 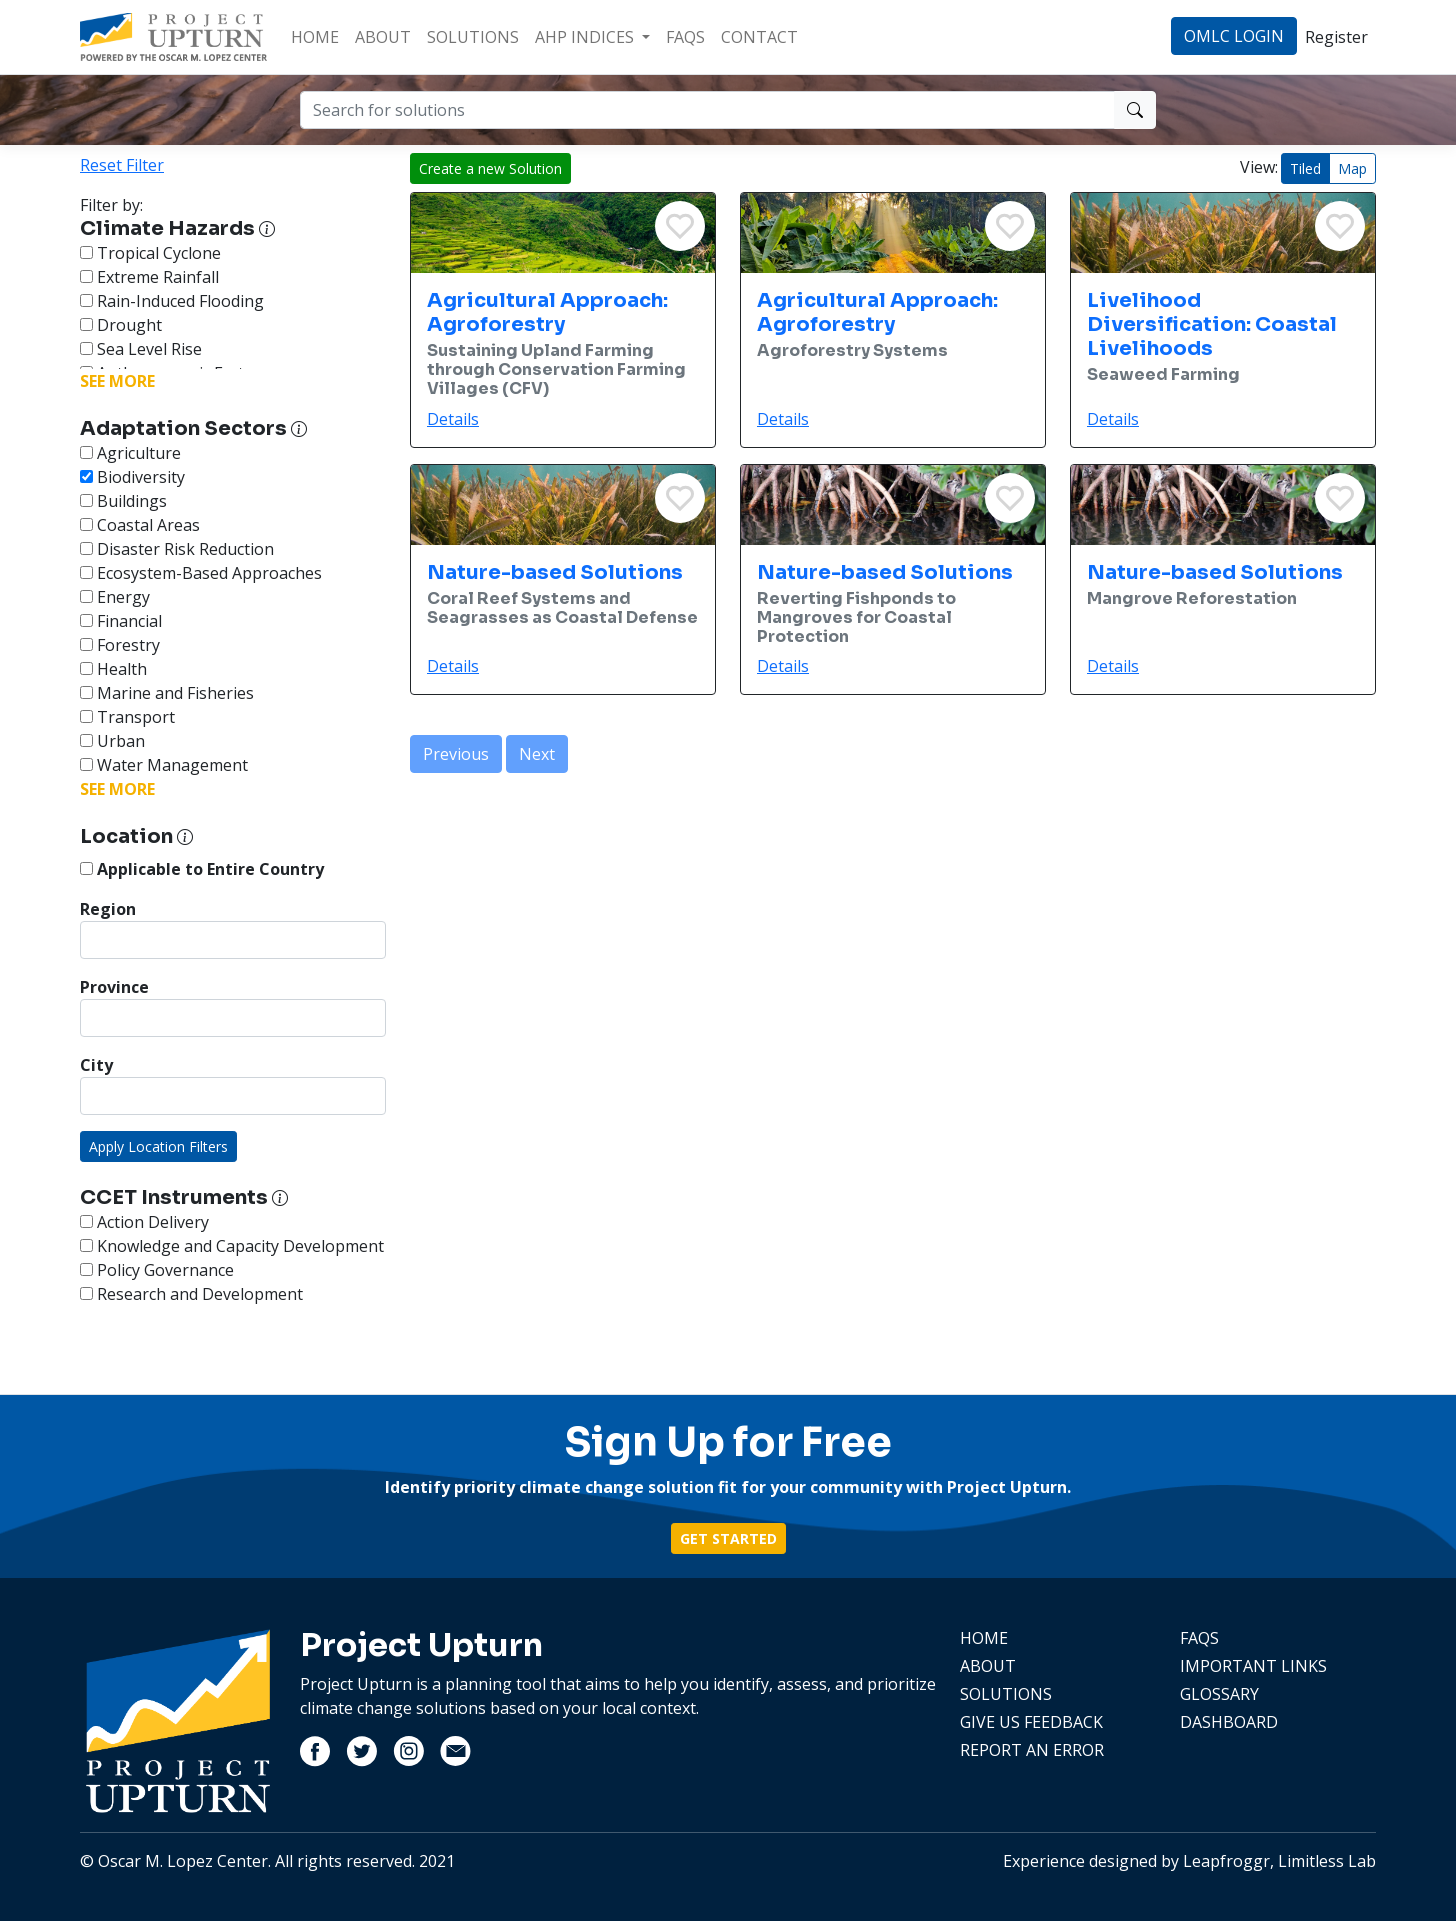 What do you see at coordinates (114, 987) in the screenshot?
I see `Province` at bounding box center [114, 987].